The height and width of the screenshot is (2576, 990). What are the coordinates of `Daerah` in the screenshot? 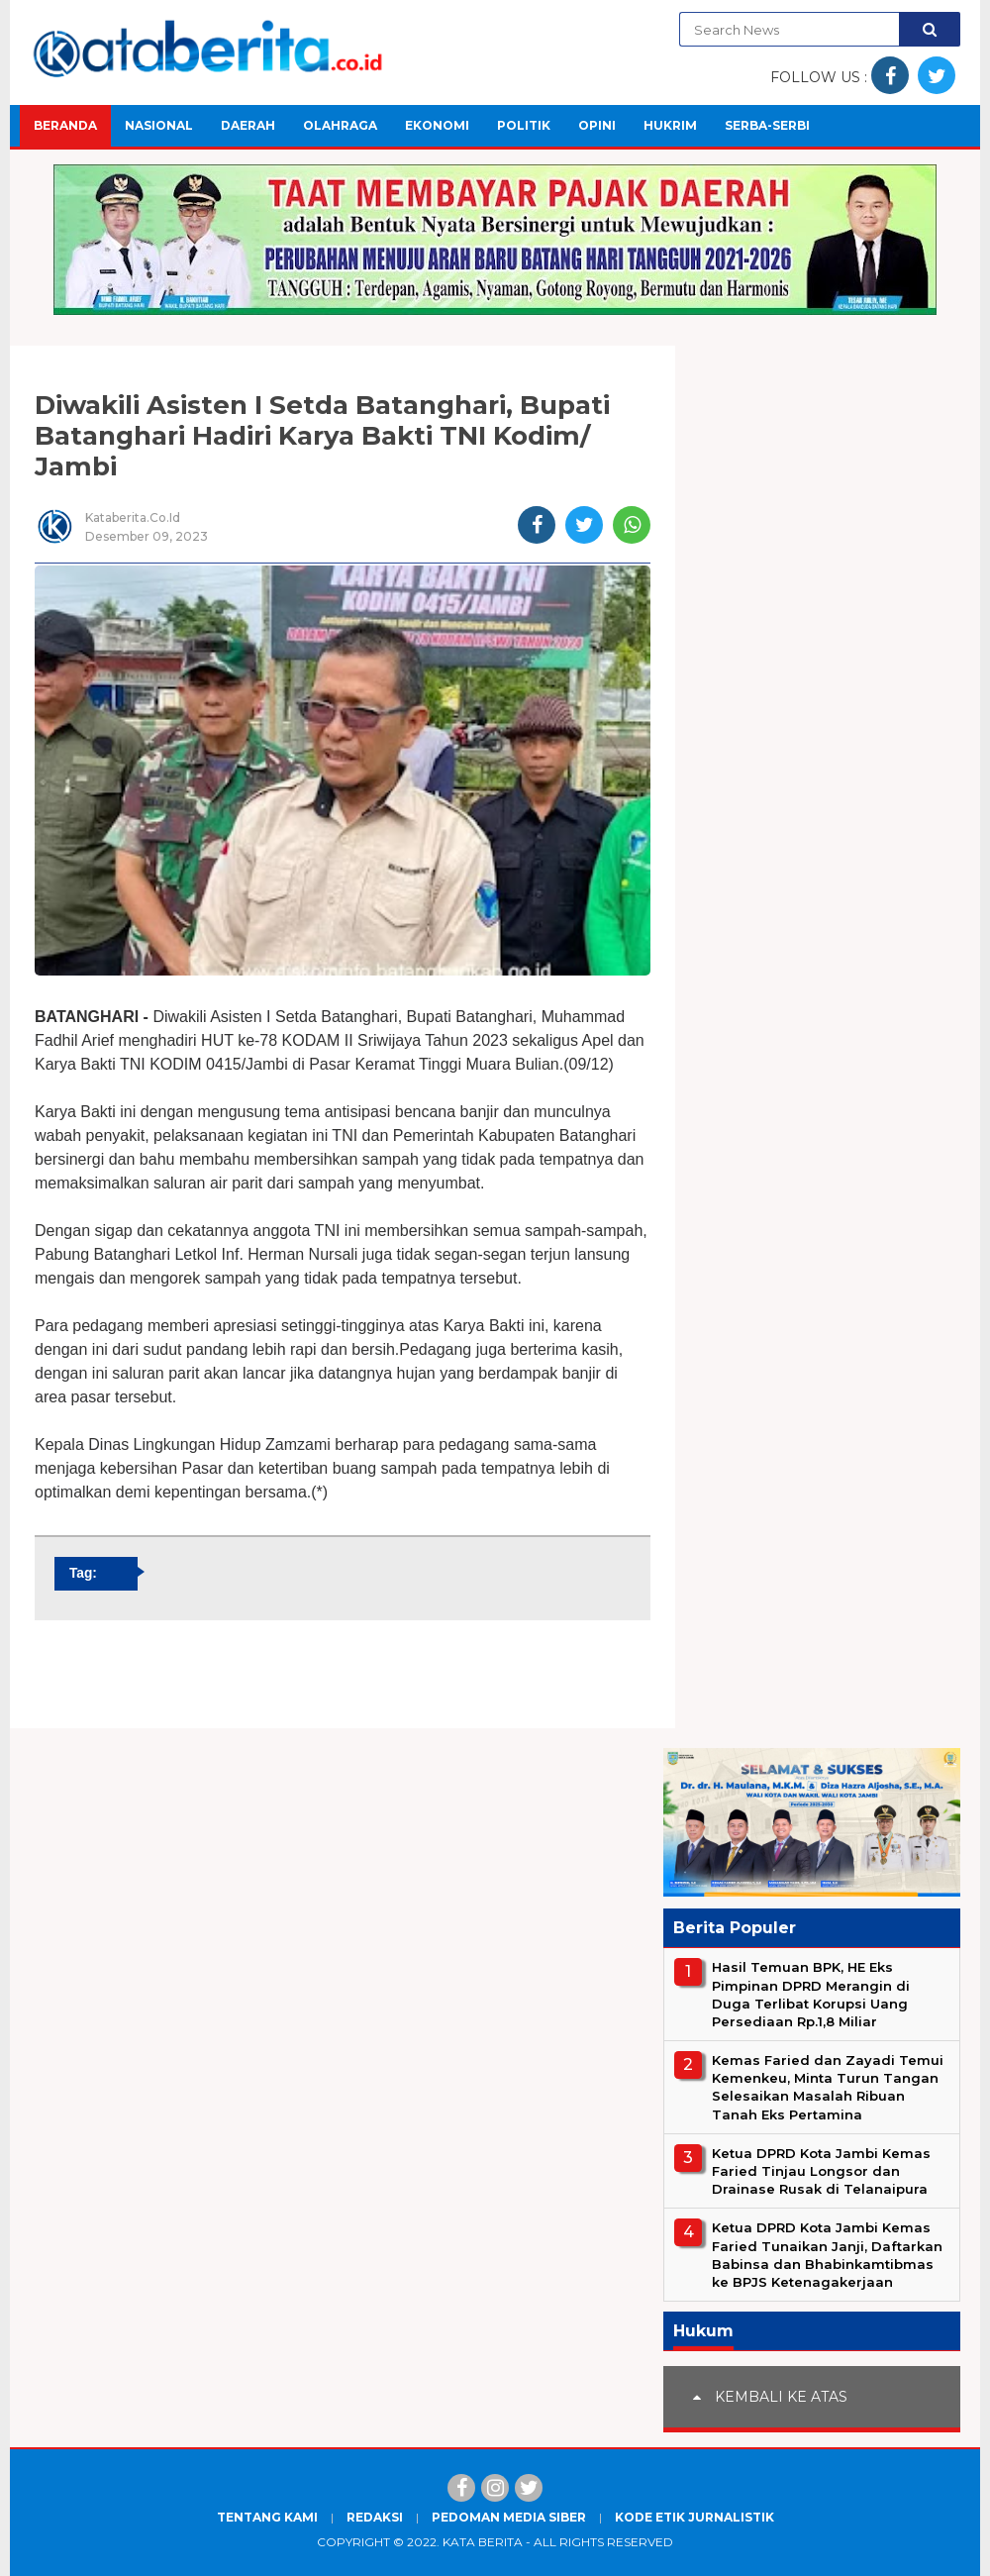 It's located at (248, 125).